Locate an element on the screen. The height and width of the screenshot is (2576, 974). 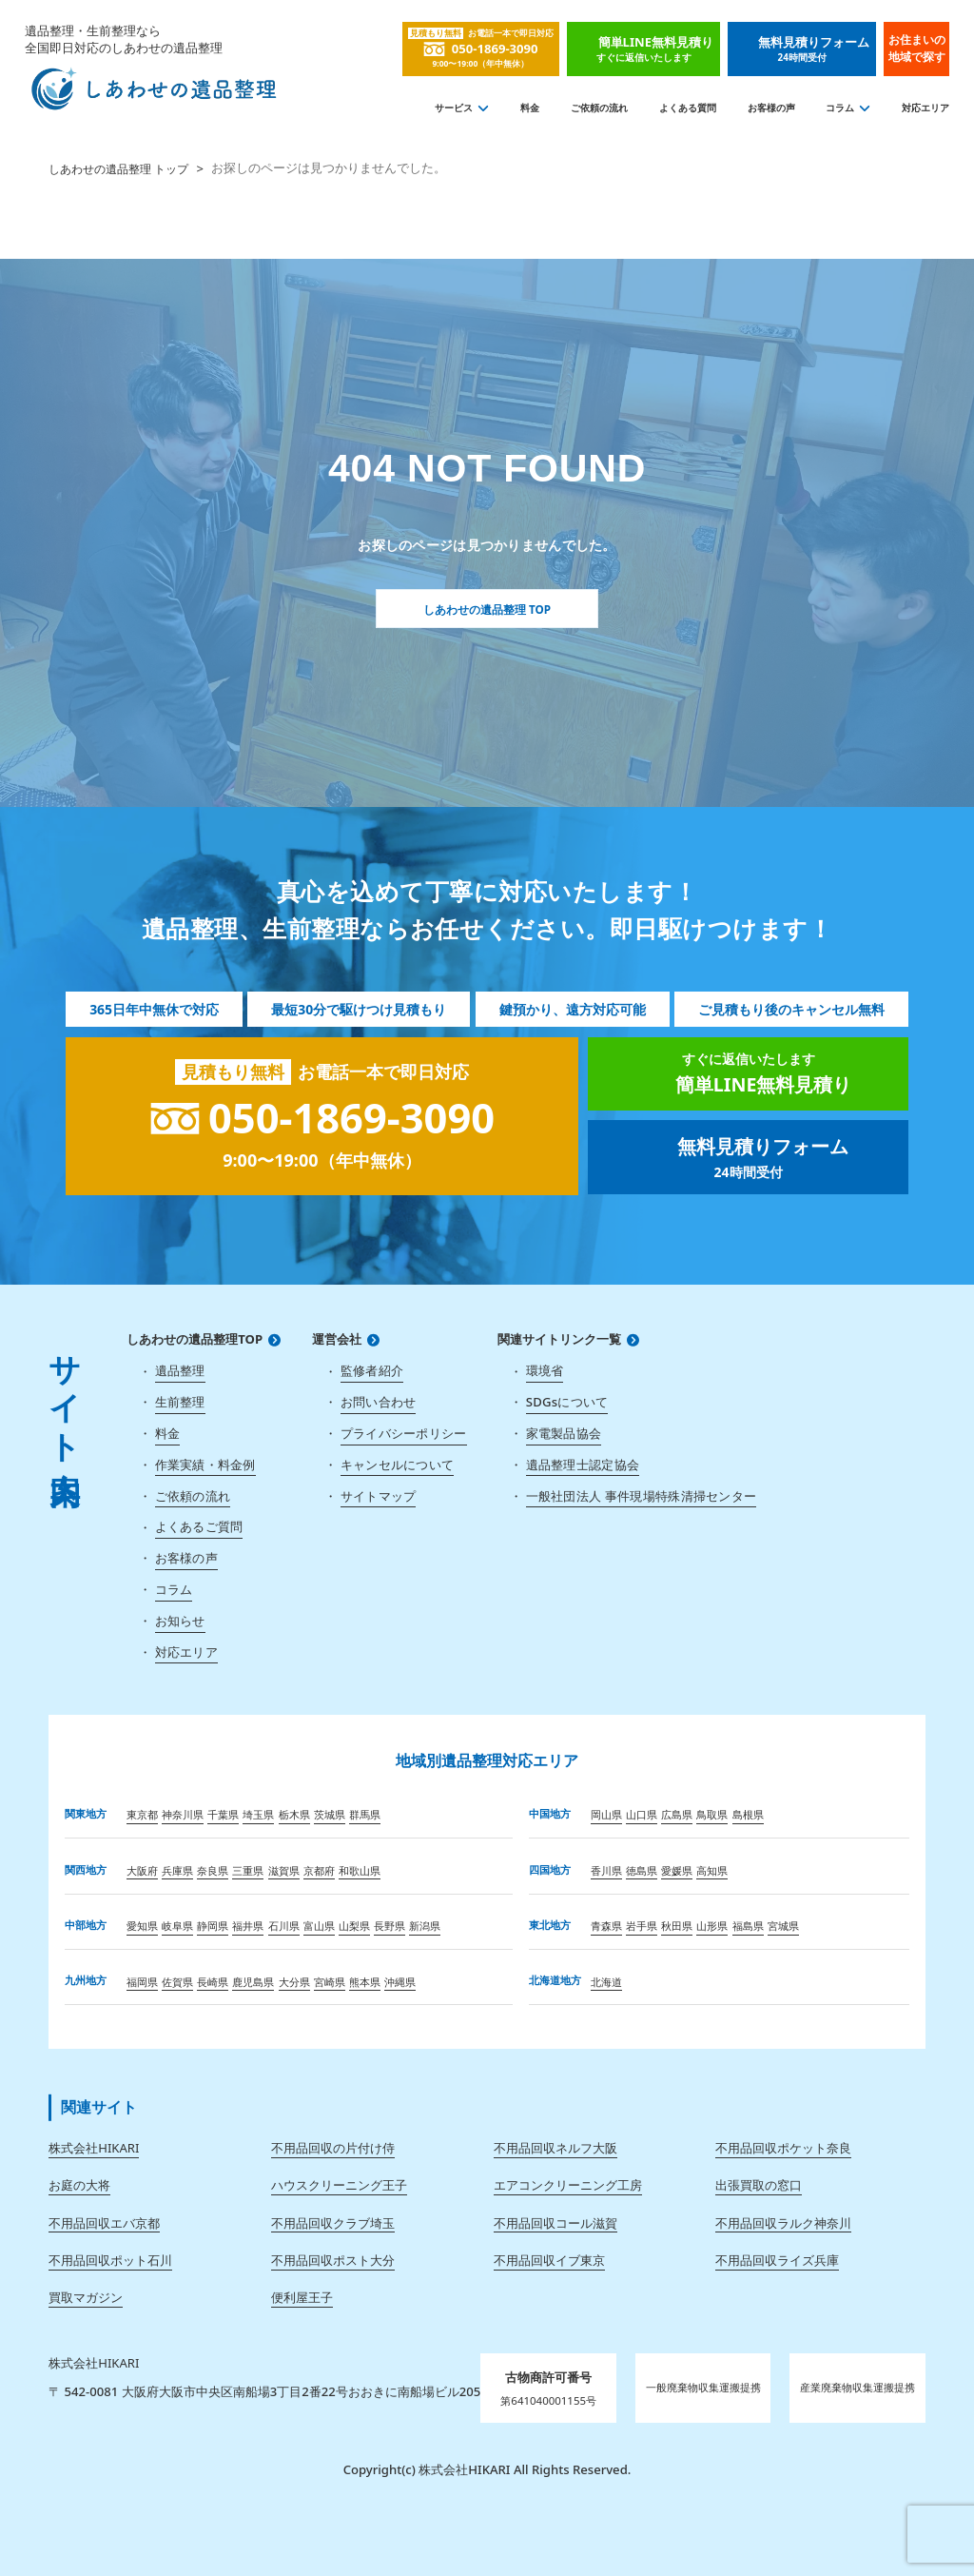
滋賀県 is located at coordinates (284, 1870).